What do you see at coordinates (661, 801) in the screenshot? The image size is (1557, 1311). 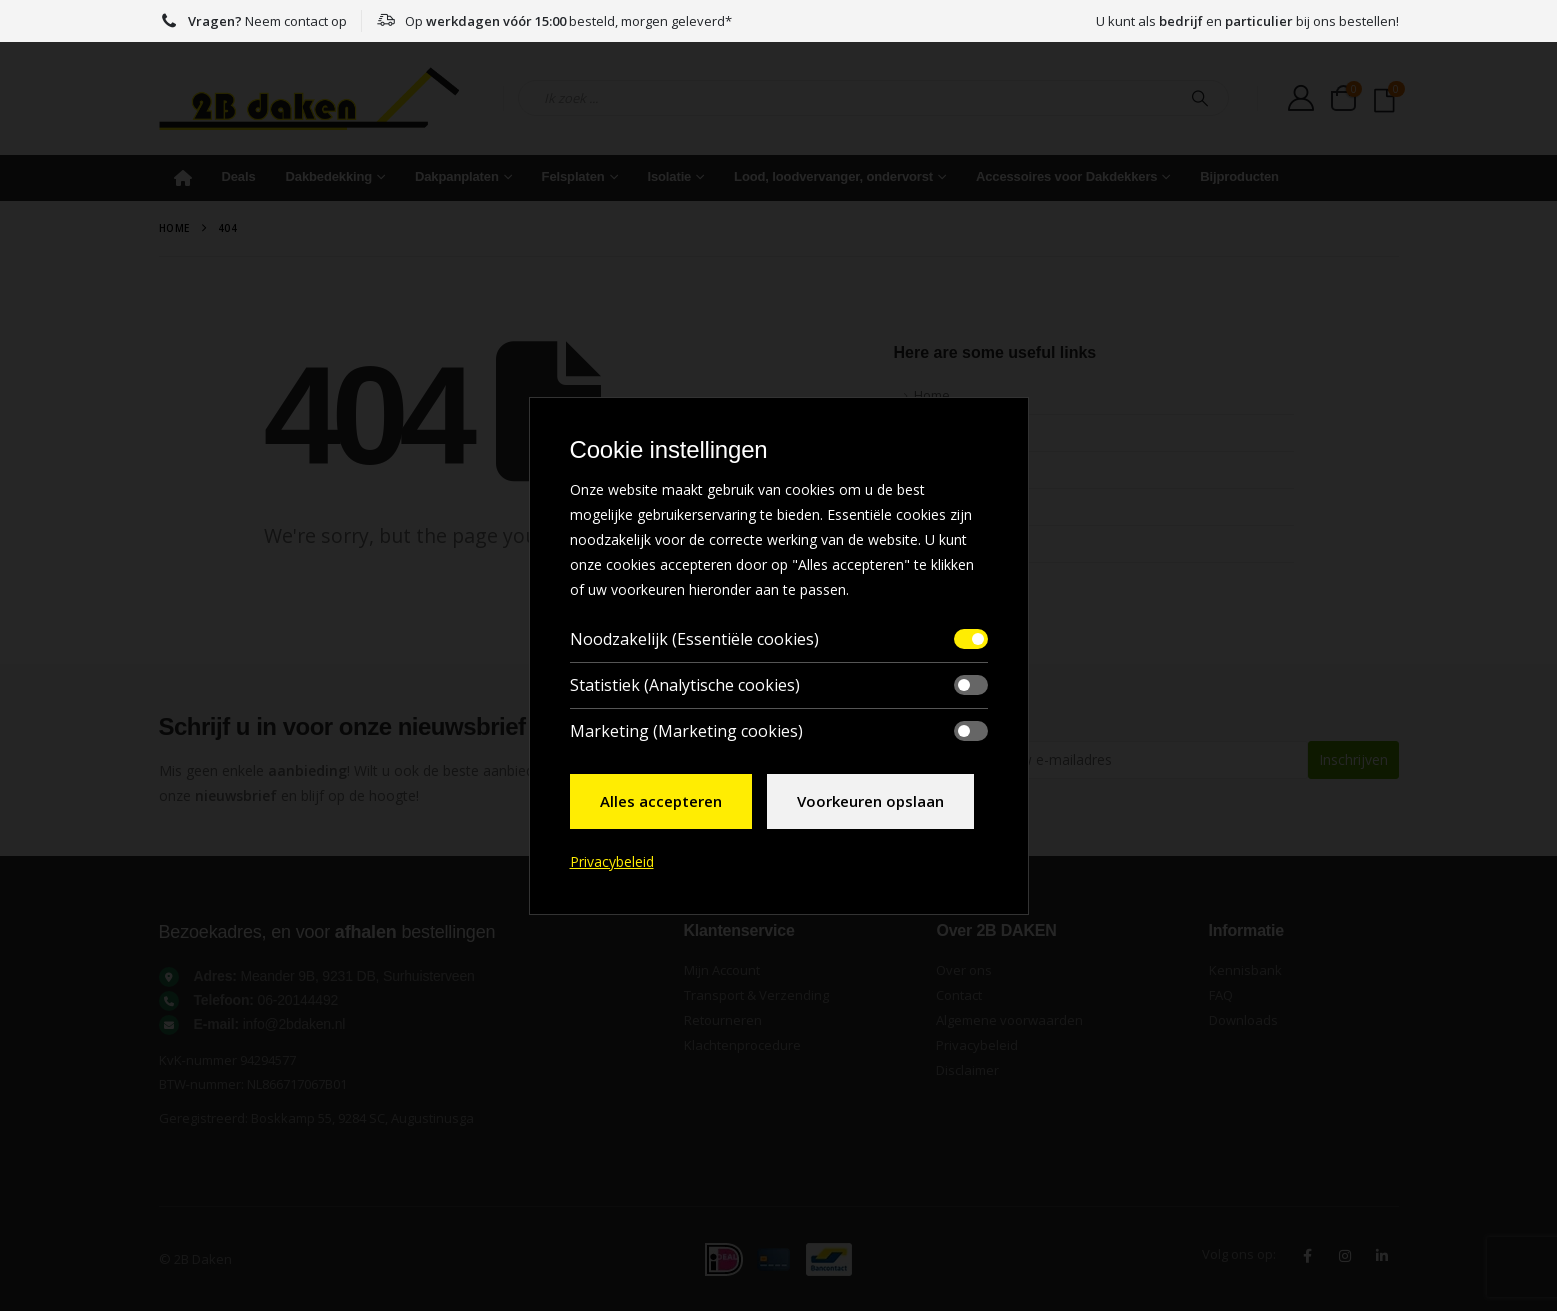 I see `Alles accepteren` at bounding box center [661, 801].